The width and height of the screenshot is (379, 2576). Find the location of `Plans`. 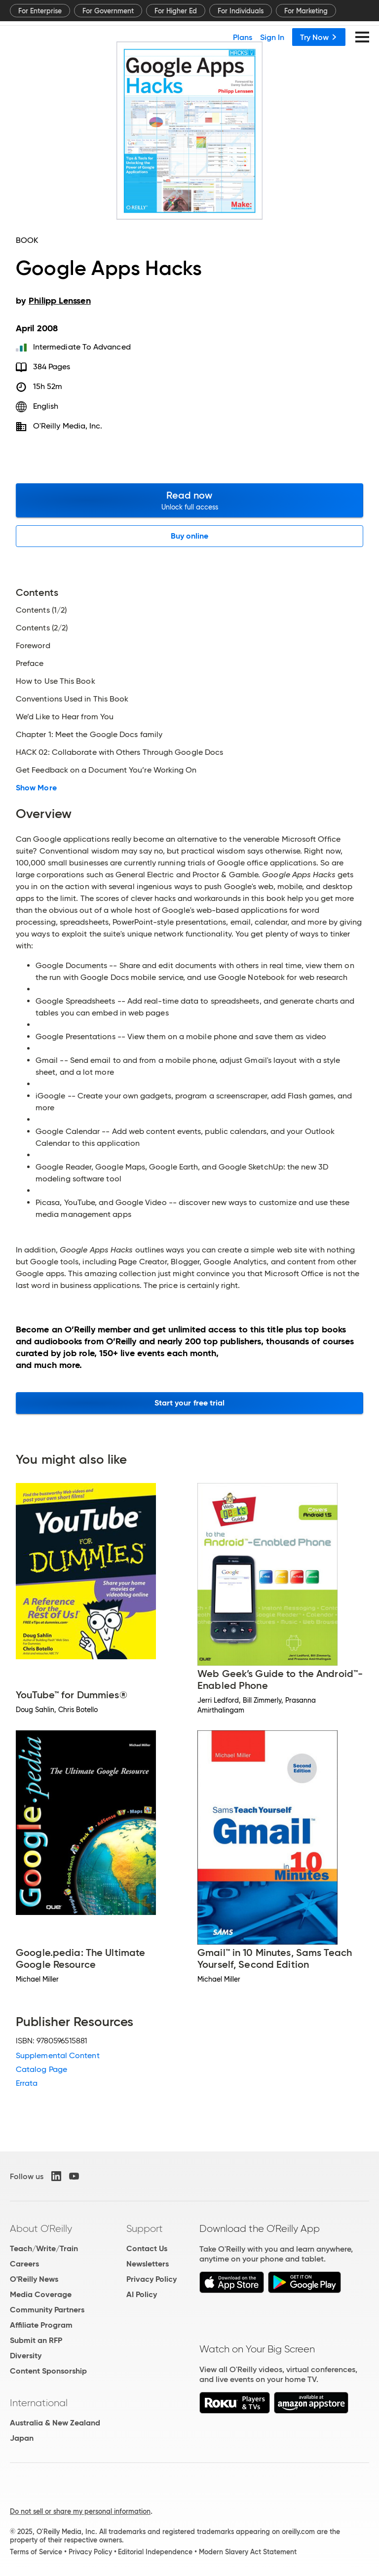

Plans is located at coordinates (242, 37).